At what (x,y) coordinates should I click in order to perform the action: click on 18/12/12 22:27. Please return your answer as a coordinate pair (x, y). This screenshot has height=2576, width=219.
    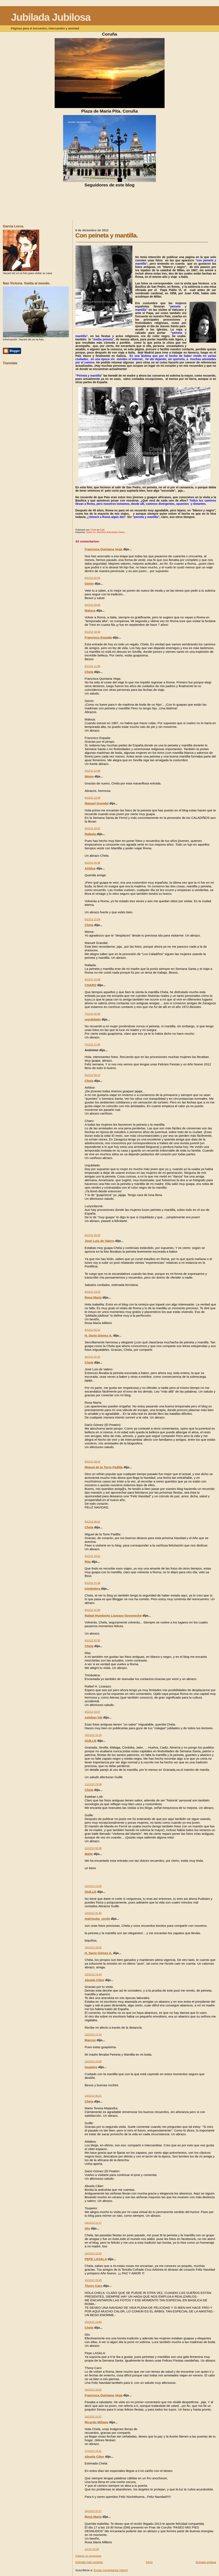
    Looking at the image, I should click on (93, 2511).